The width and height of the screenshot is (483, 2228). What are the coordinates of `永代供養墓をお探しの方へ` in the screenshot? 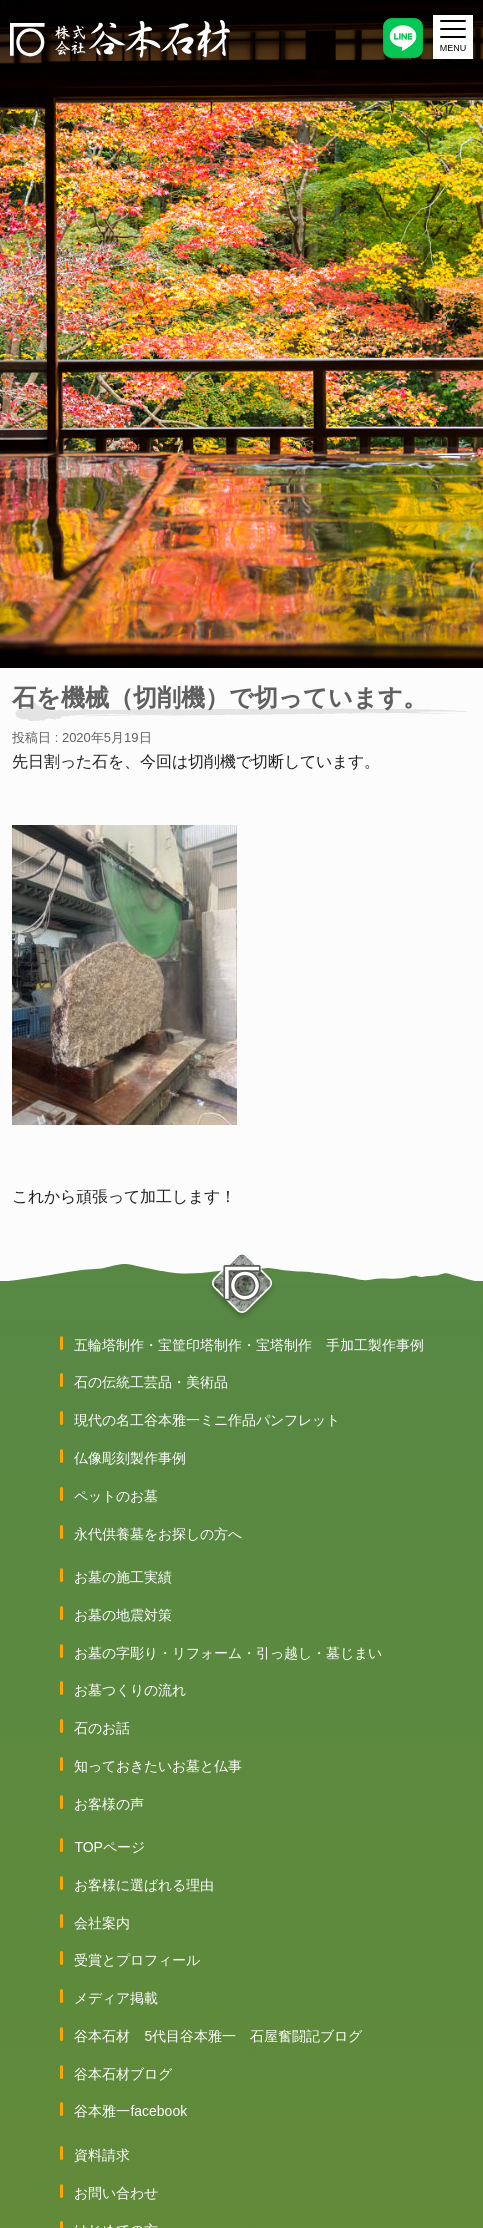 It's located at (158, 1534).